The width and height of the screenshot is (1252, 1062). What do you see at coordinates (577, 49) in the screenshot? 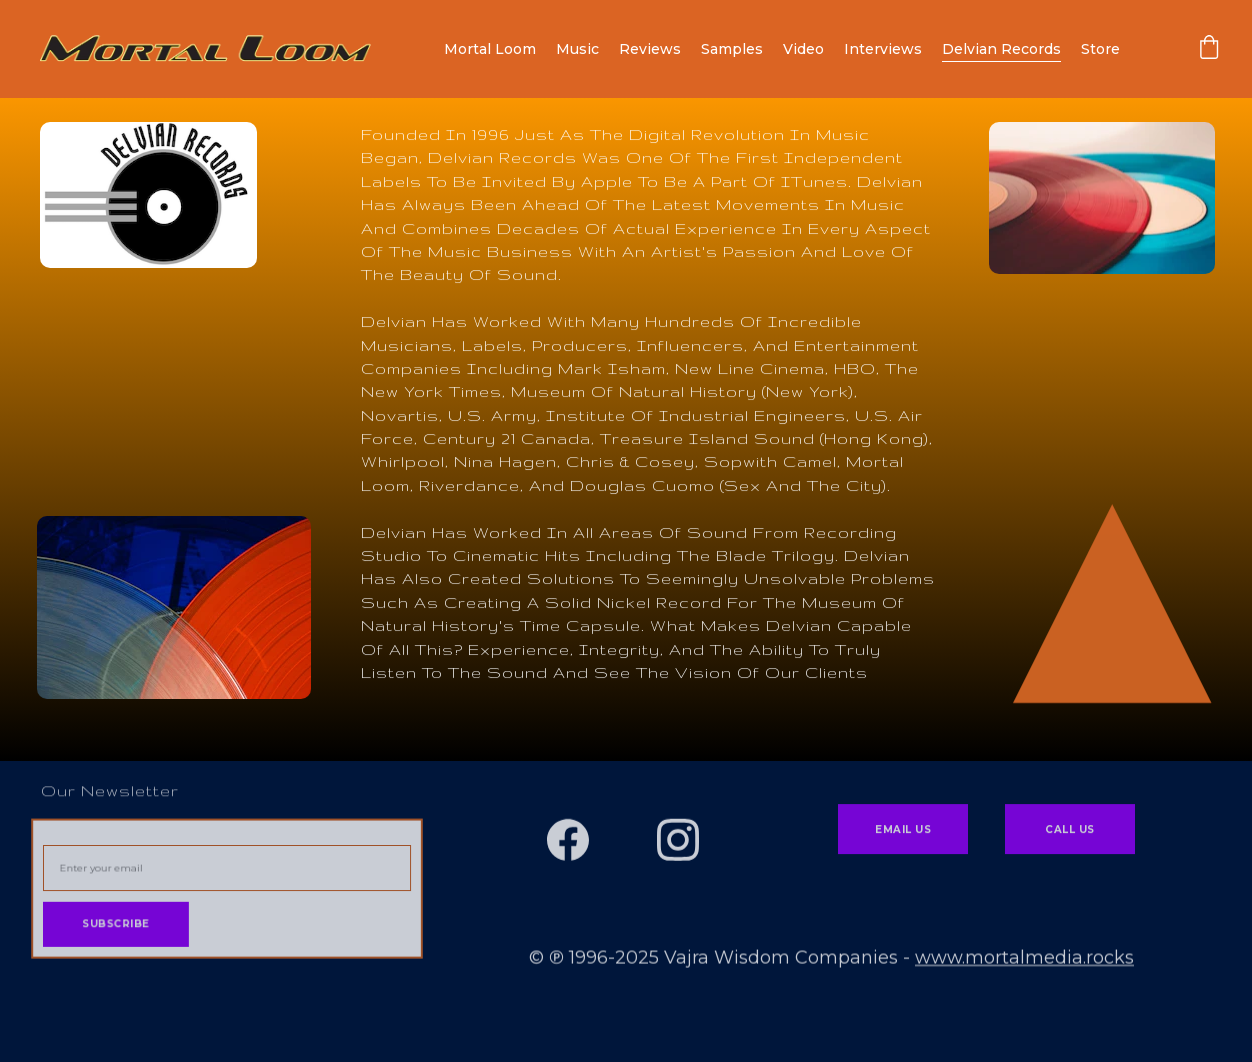
I see `Music` at bounding box center [577, 49].